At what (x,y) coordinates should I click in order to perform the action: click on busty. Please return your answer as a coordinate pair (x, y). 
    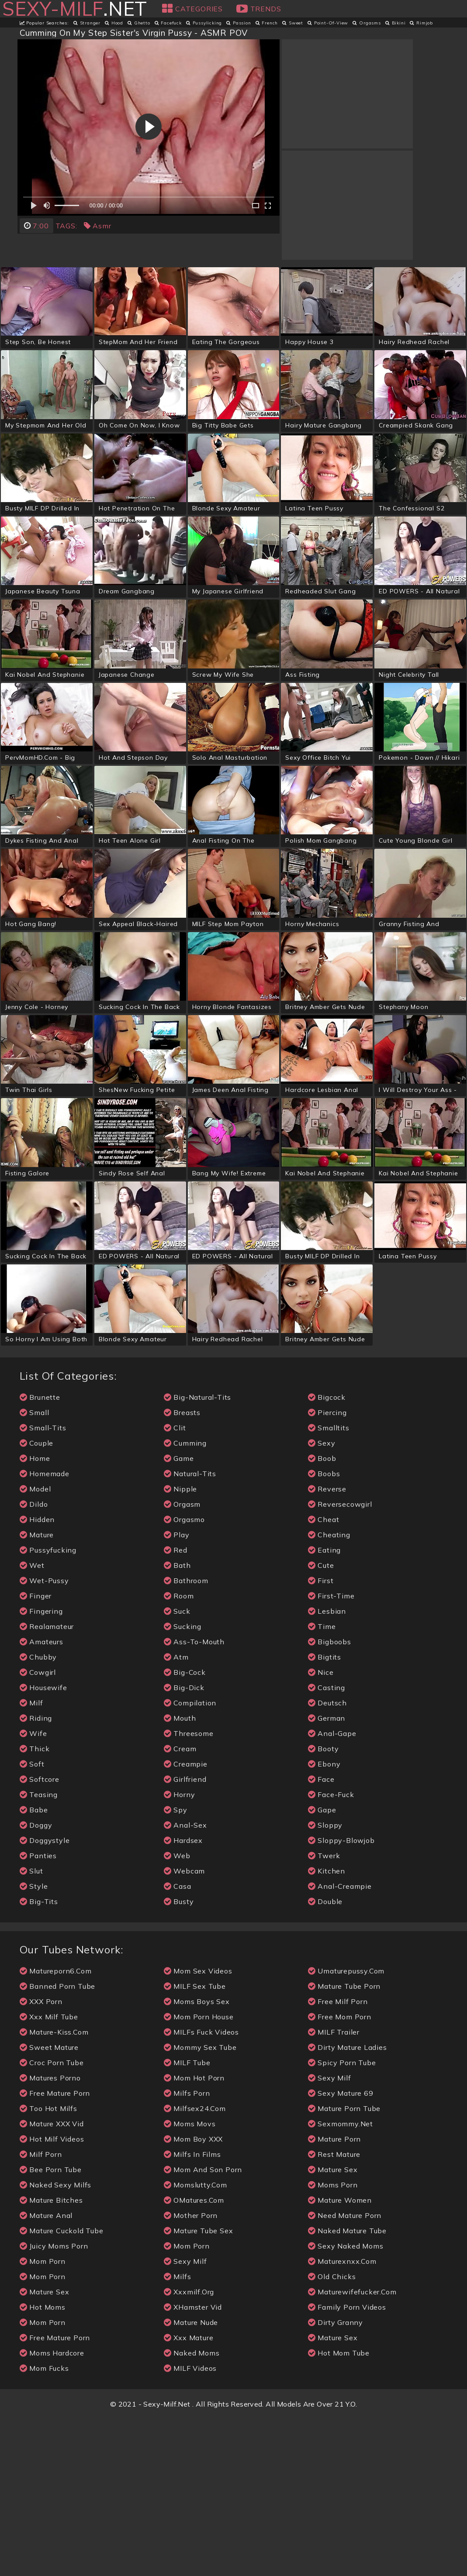
    Looking at the image, I should click on (179, 2058).